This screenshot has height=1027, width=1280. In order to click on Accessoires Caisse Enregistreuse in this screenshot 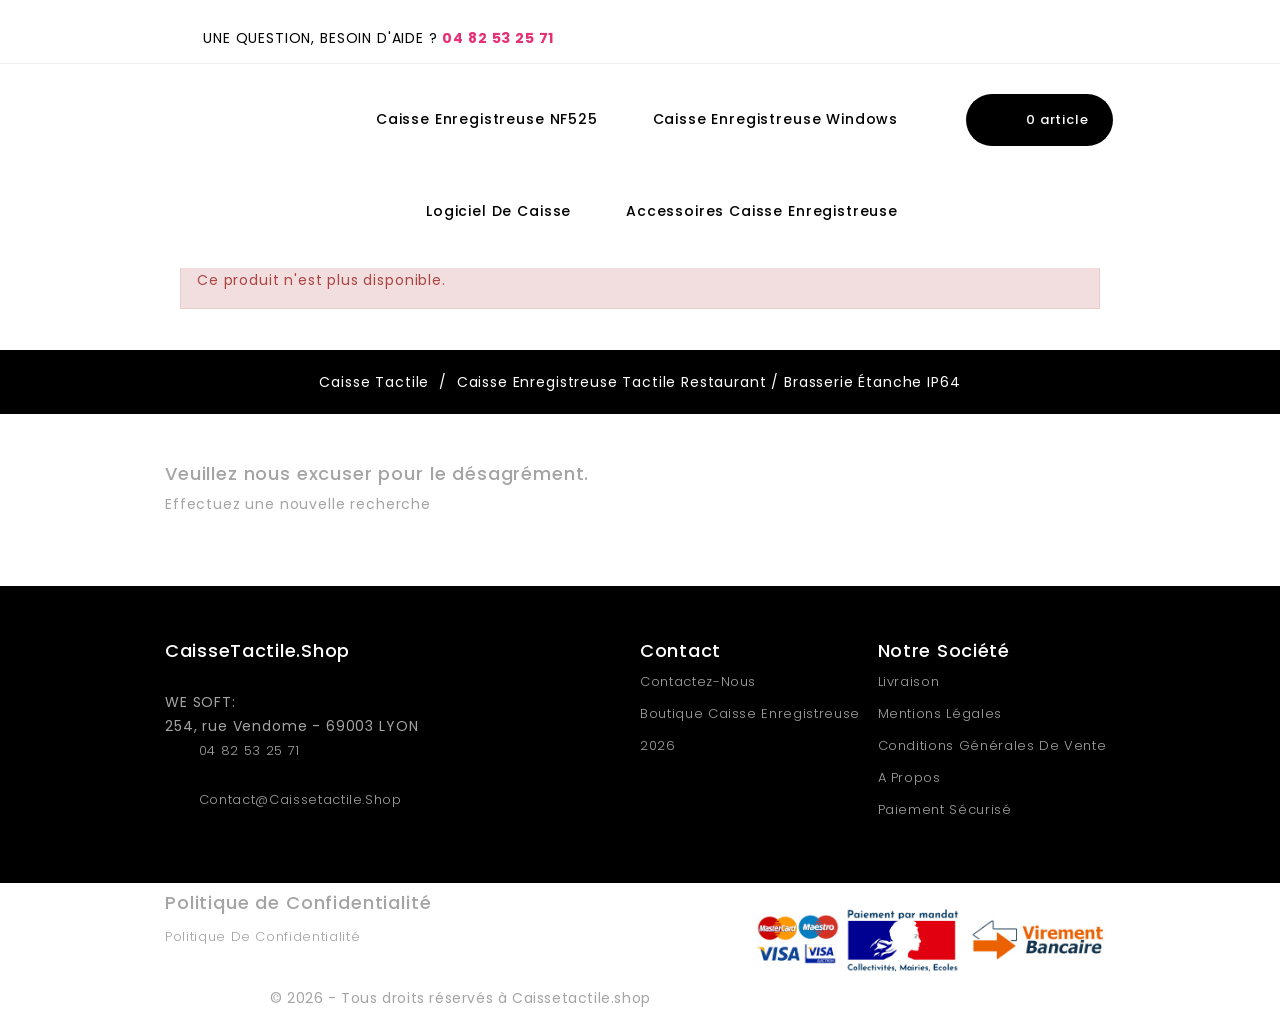, I will do `click(762, 211)`.